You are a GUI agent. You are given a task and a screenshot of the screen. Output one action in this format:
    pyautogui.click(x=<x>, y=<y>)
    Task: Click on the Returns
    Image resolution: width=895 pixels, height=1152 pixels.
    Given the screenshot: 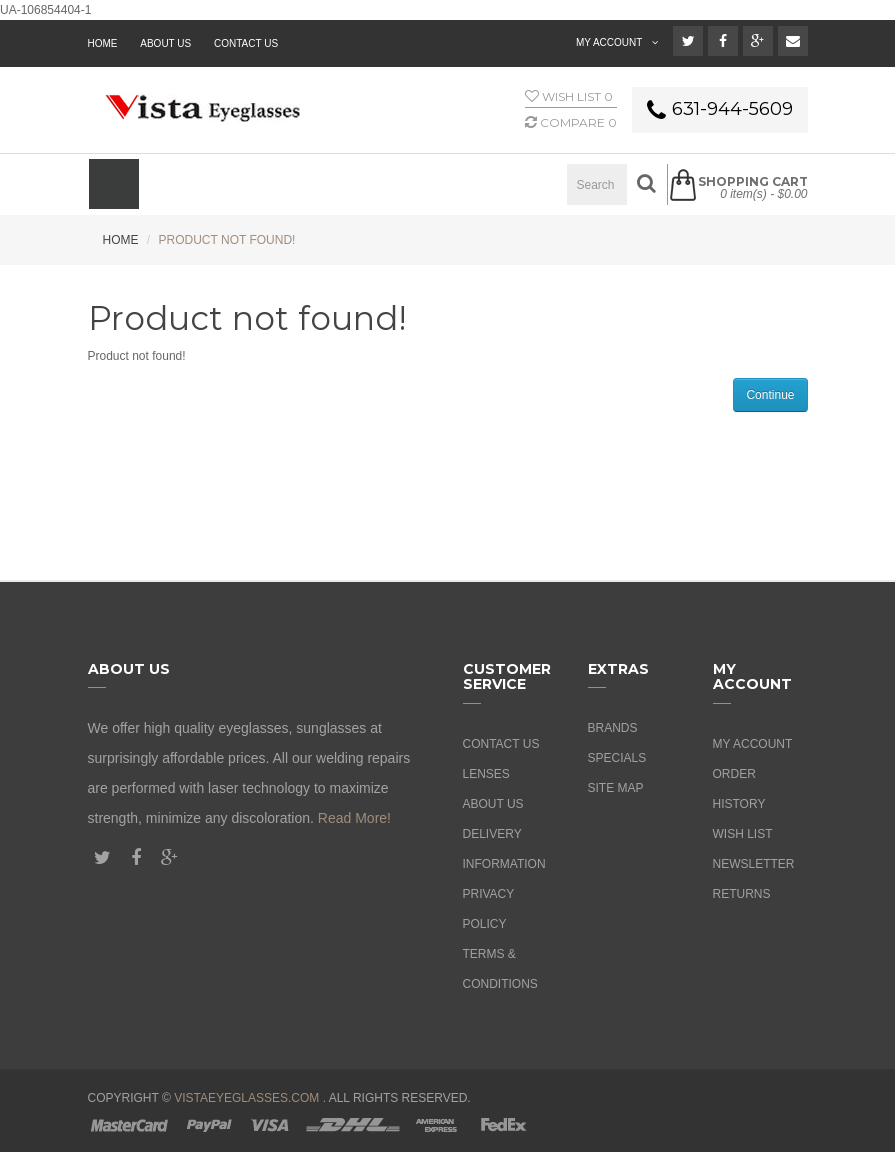 What is the action you would take?
    pyautogui.click(x=742, y=894)
    